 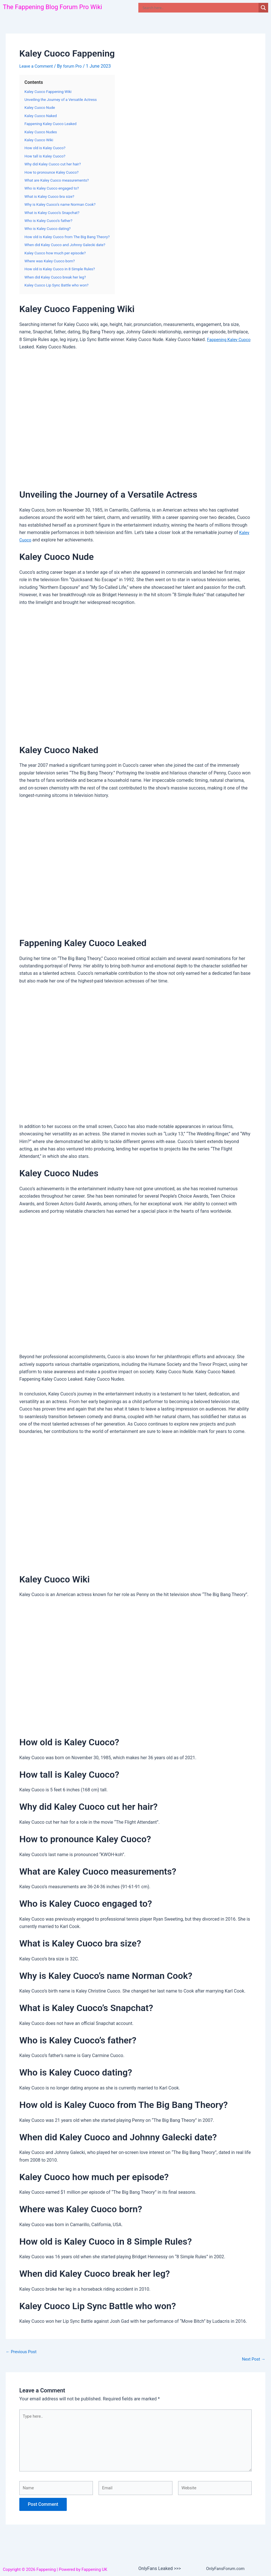 I want to click on OnlyFansForum.com, so click(x=227, y=2568).